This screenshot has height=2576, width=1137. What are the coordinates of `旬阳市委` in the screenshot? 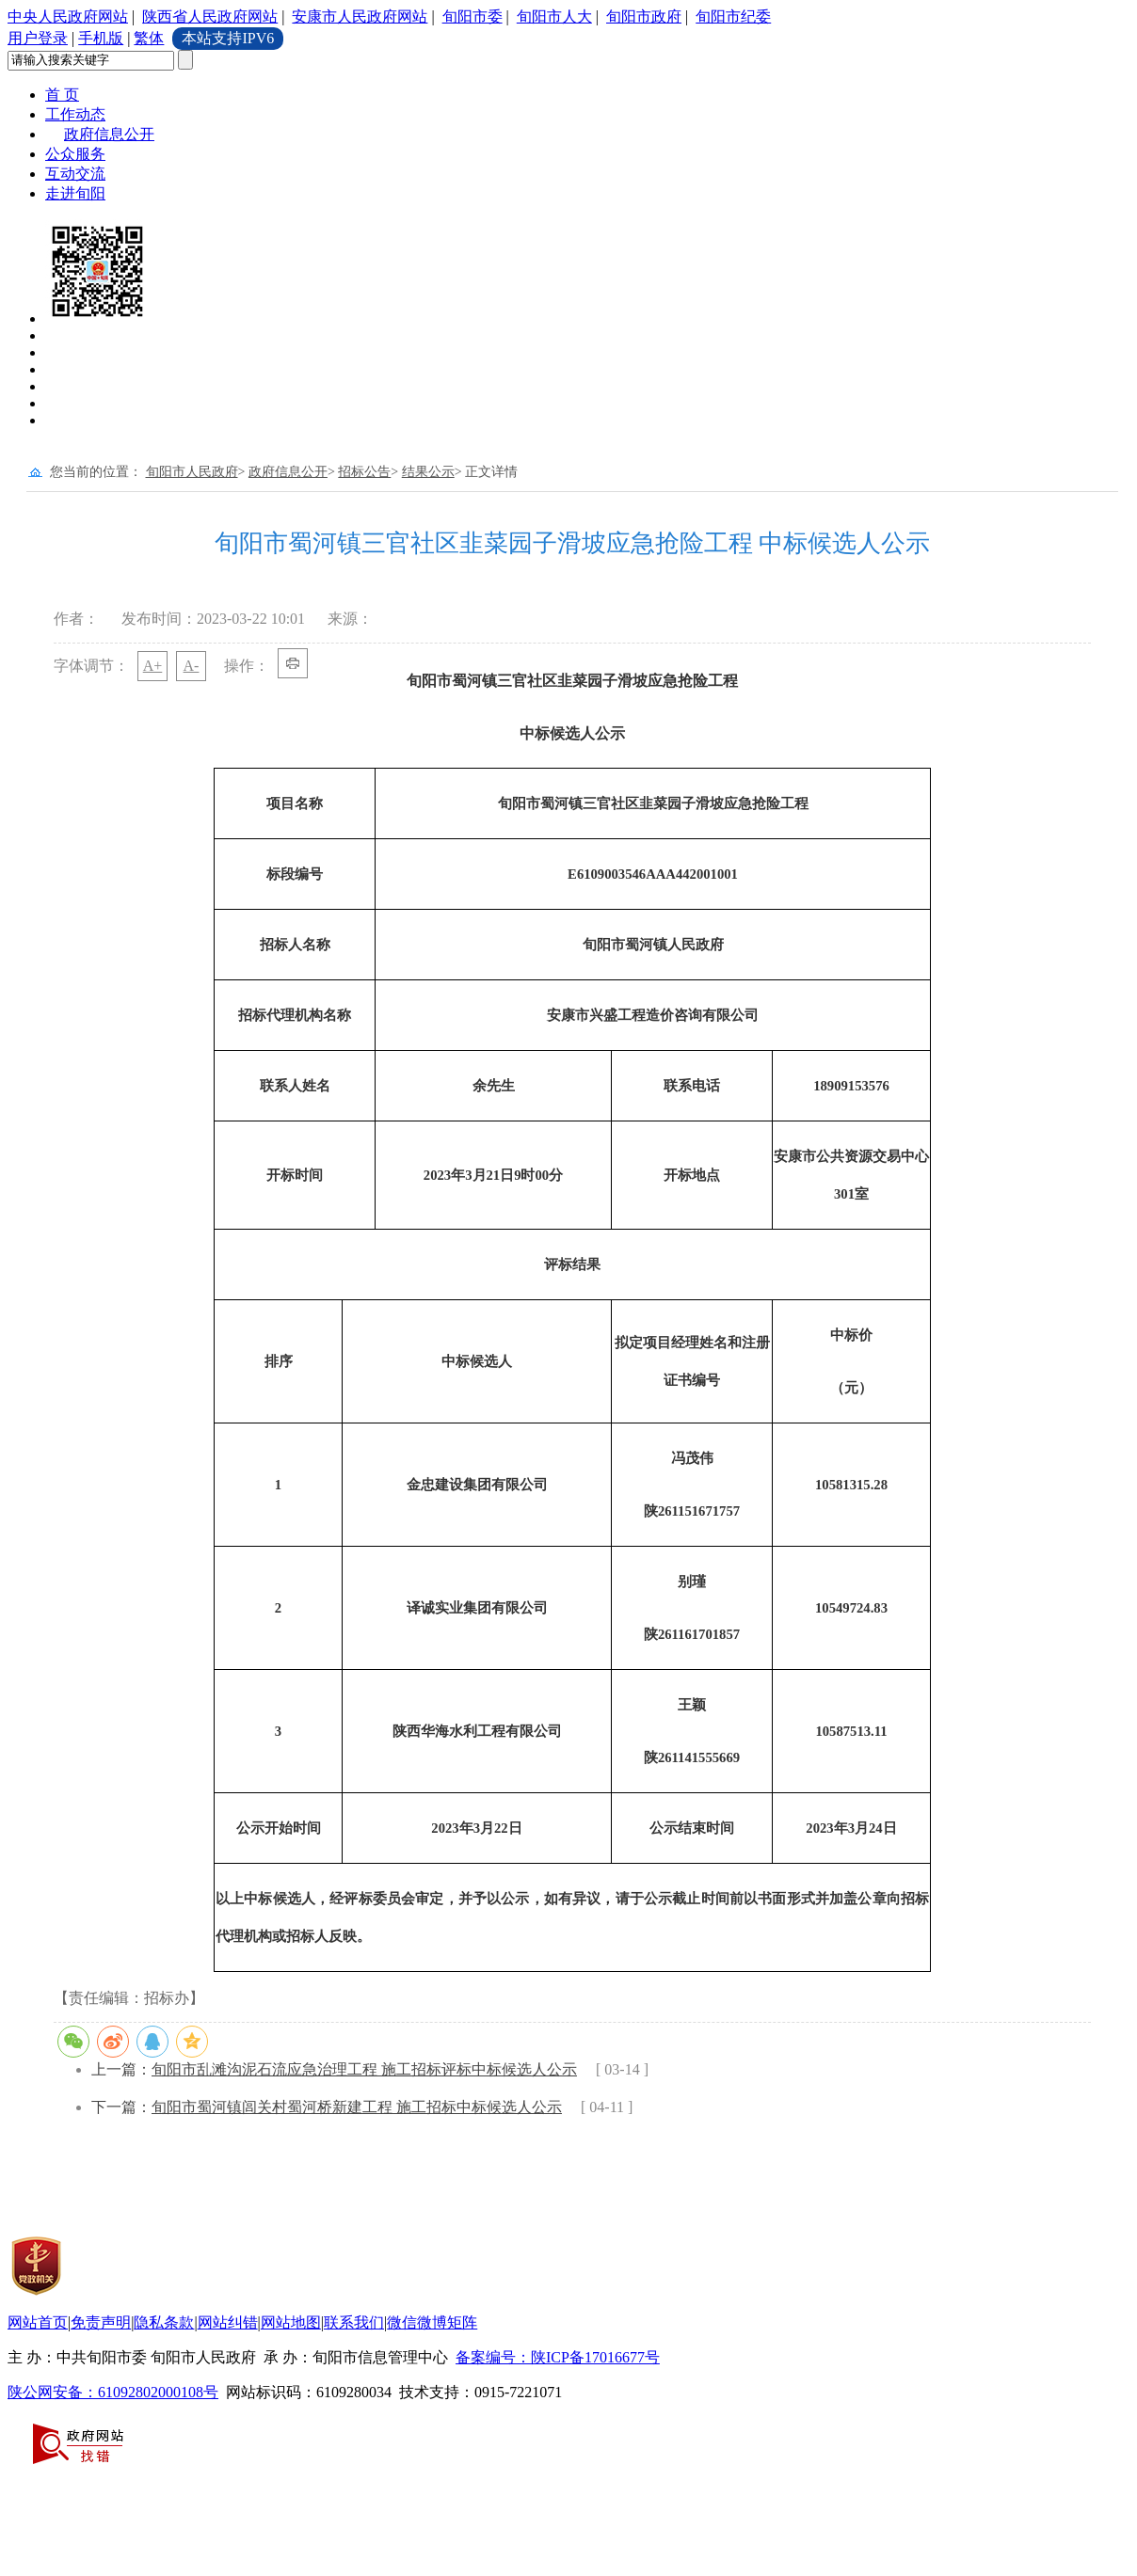 It's located at (472, 16).